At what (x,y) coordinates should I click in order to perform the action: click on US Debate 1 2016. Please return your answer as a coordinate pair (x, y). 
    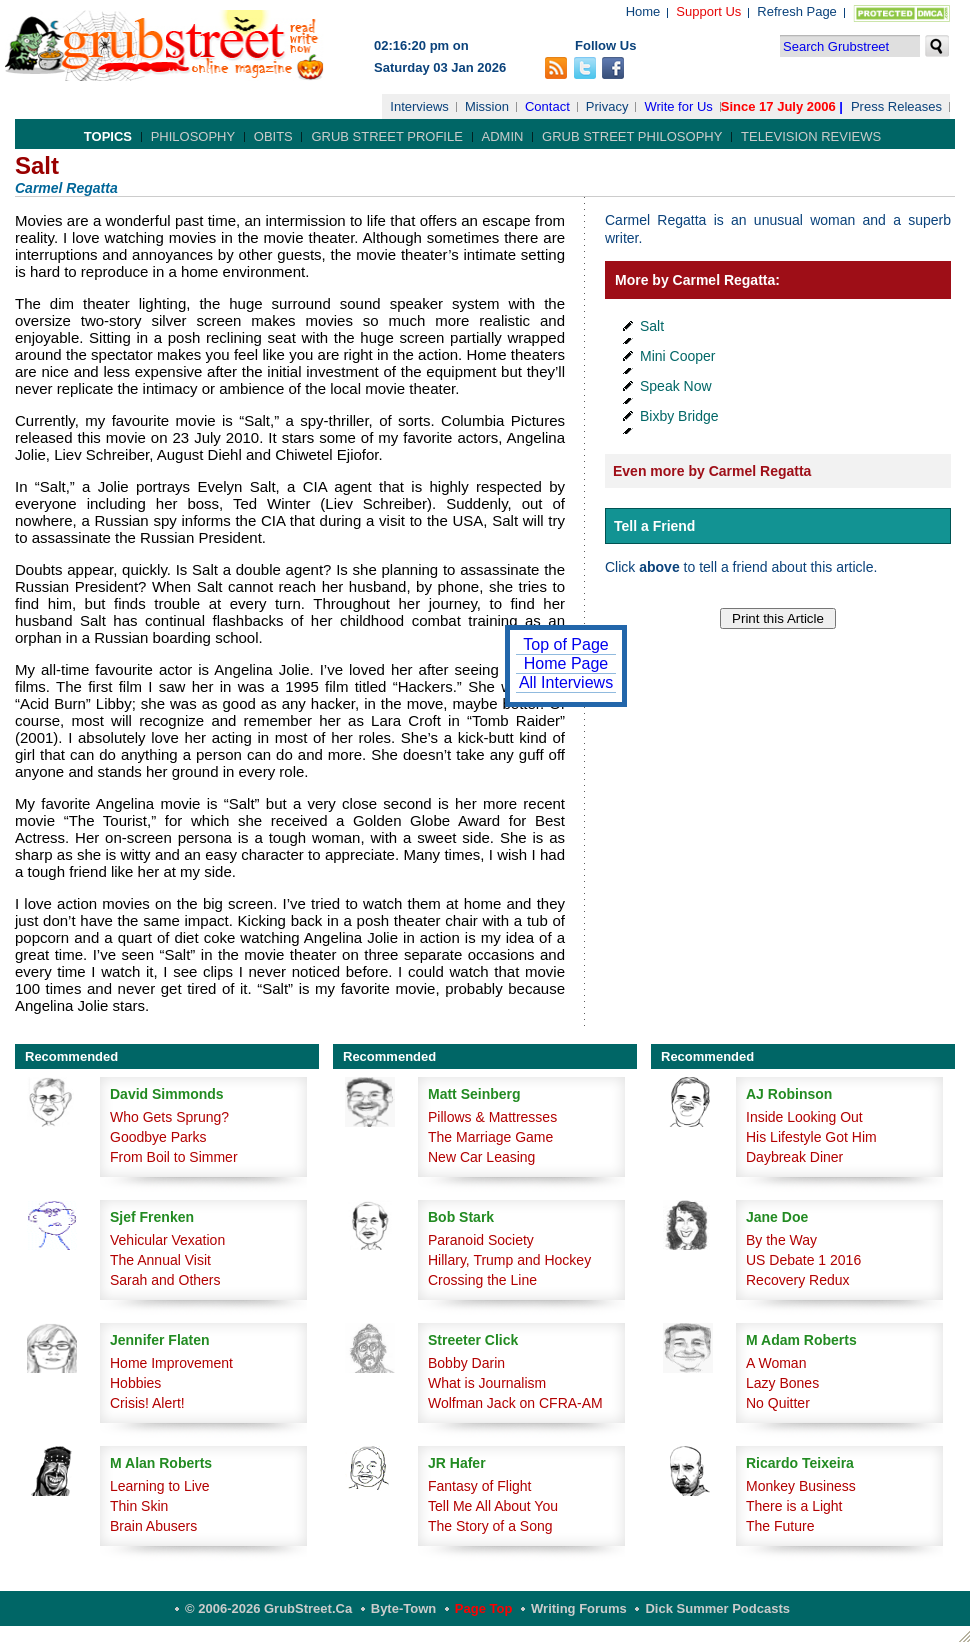
    Looking at the image, I should click on (803, 1260).